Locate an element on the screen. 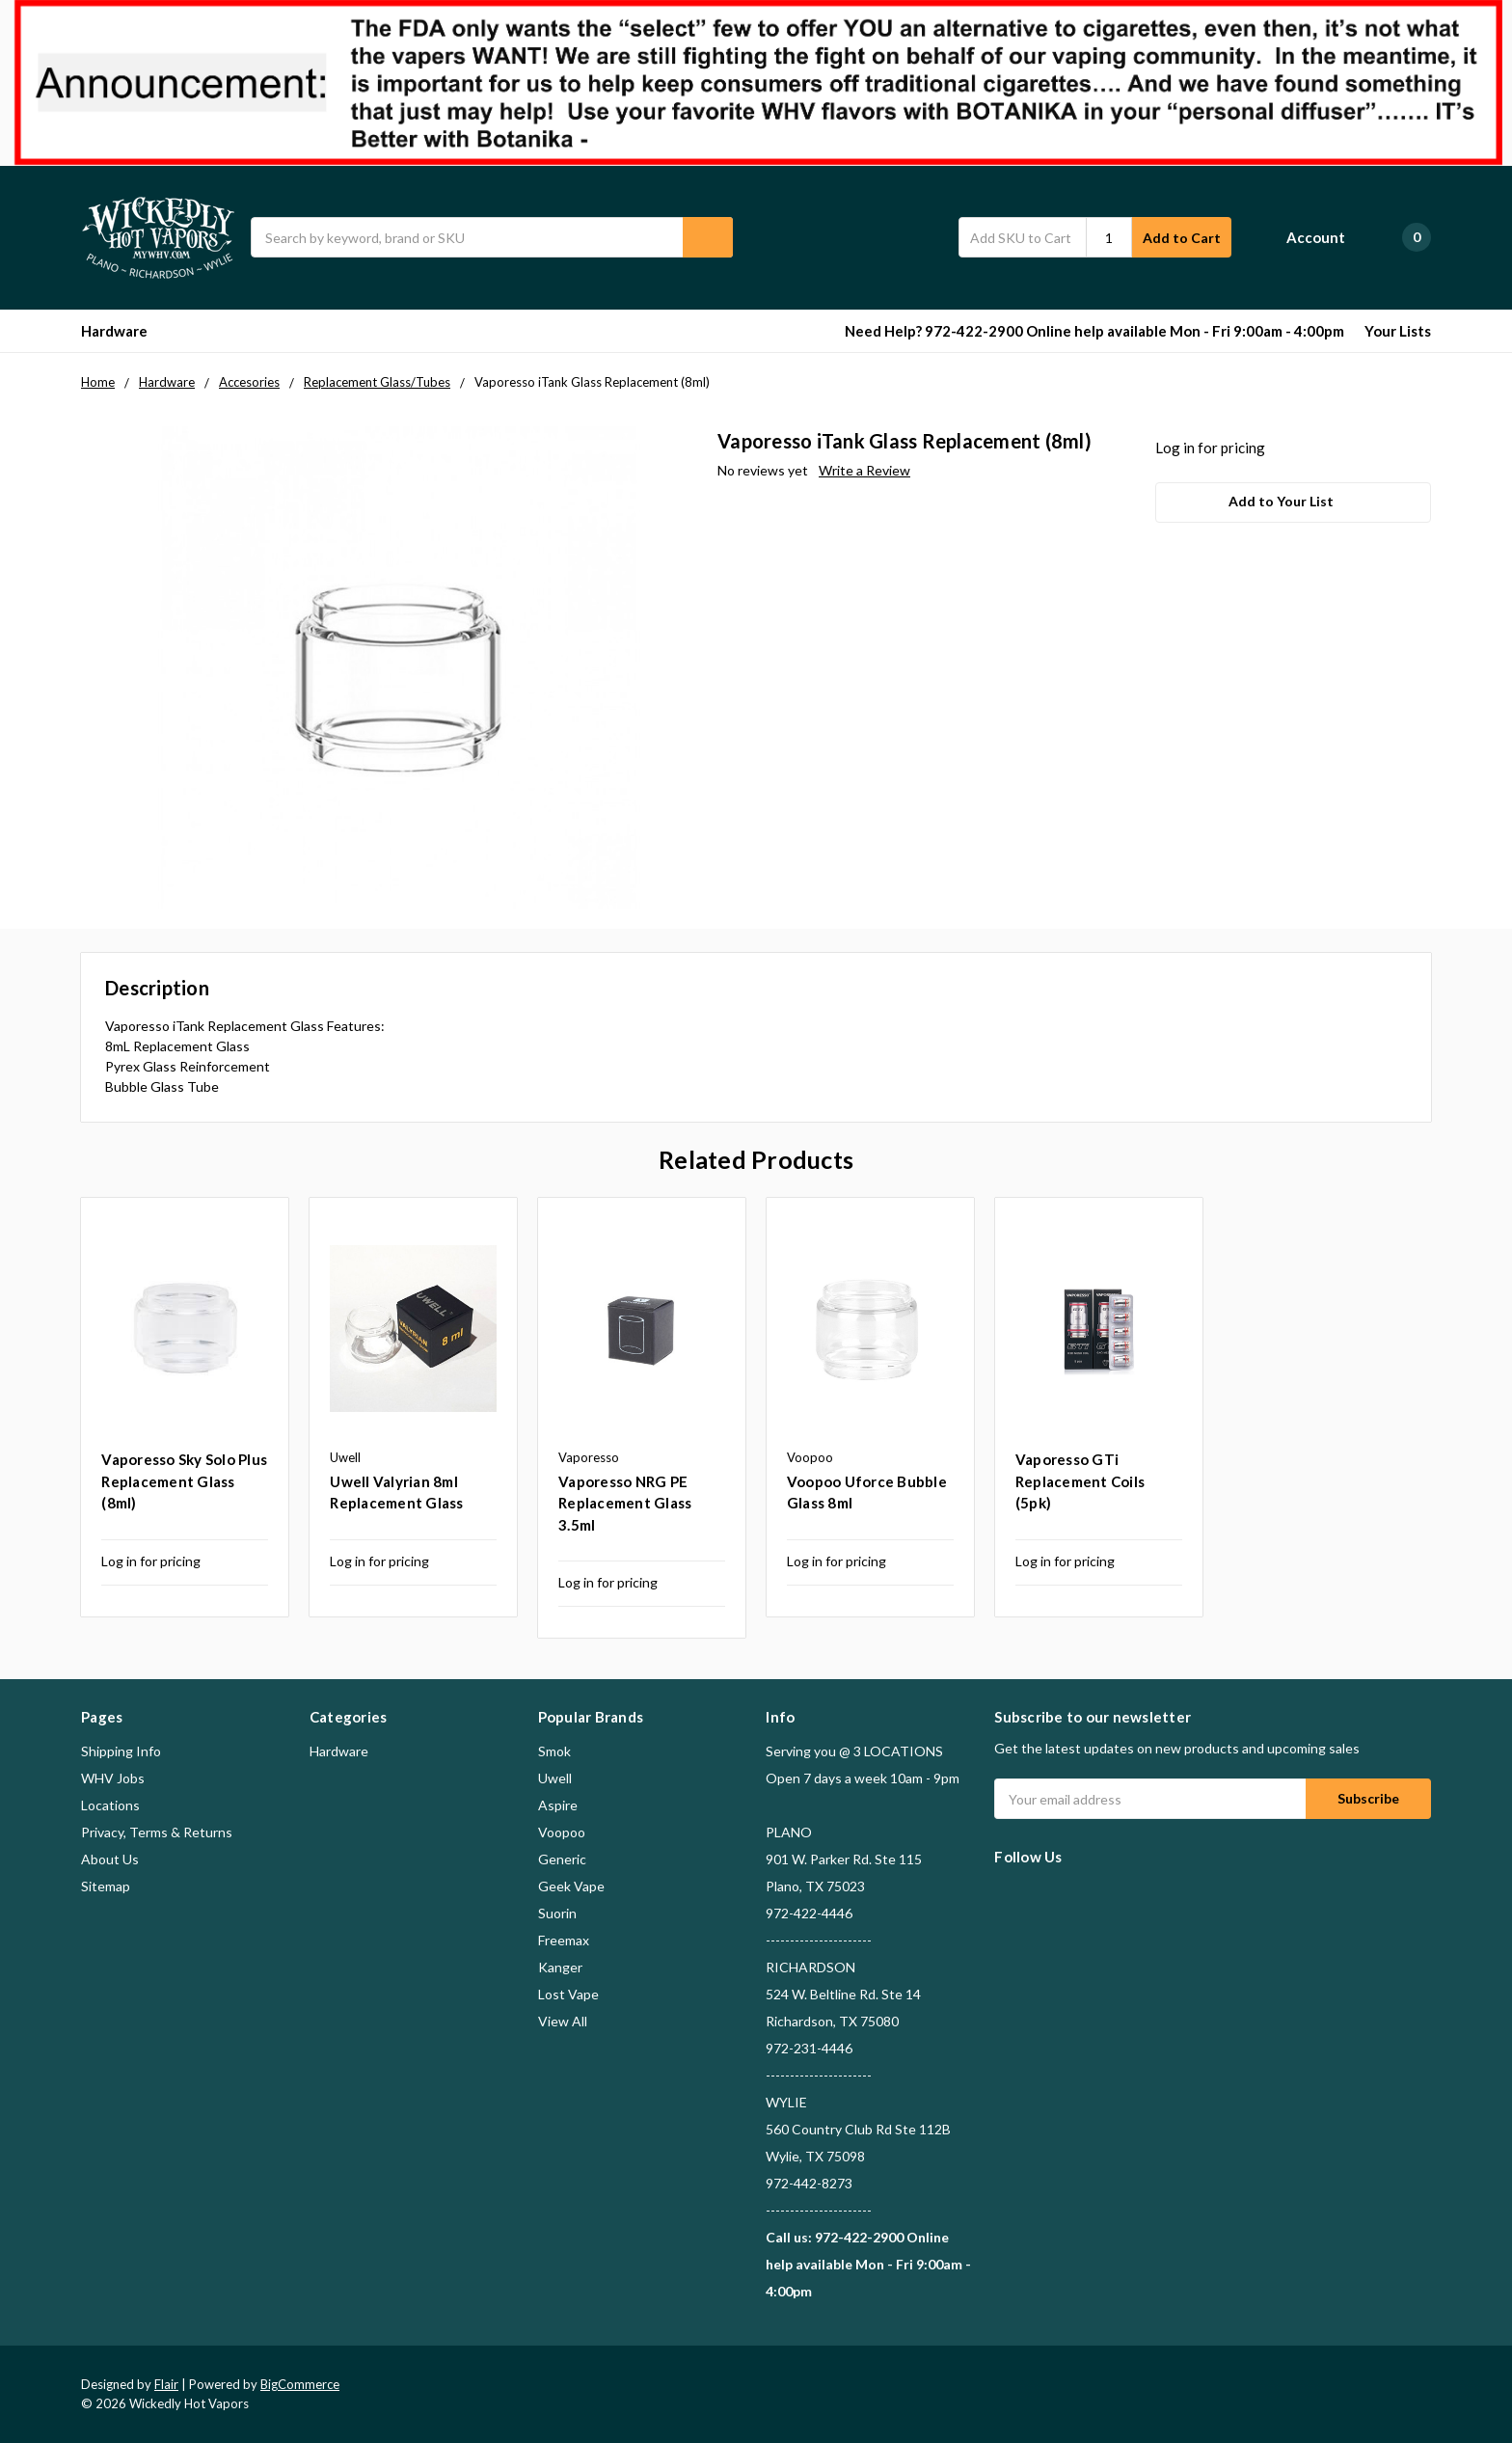 The image size is (1512, 2443). Geek Vape is located at coordinates (571, 1886).